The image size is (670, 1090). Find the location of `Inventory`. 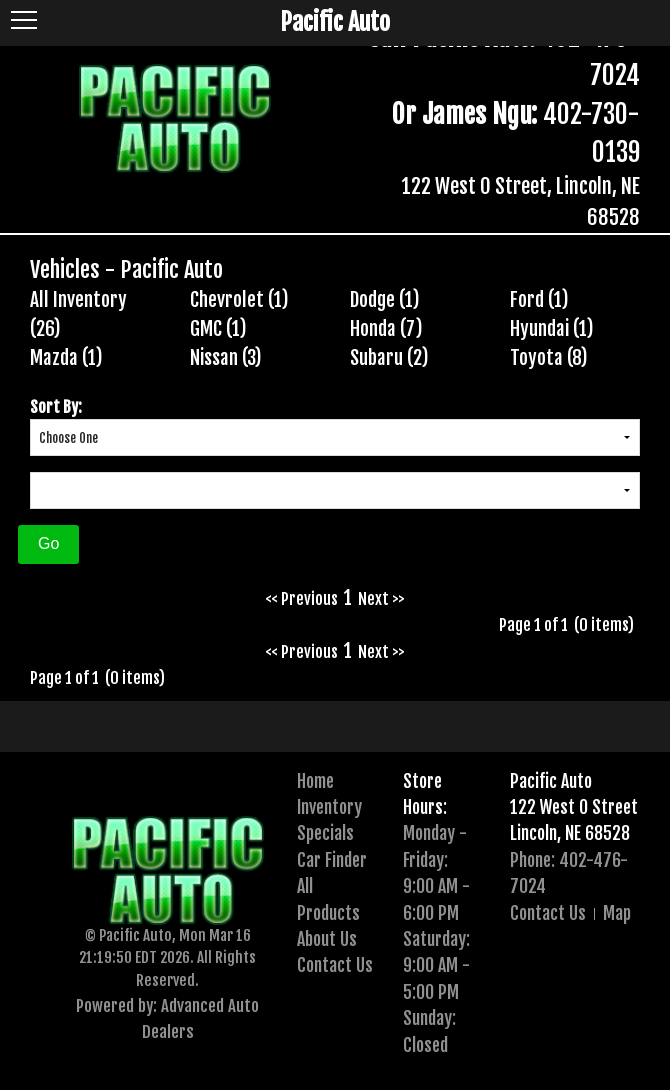

Inventory is located at coordinates (329, 807).